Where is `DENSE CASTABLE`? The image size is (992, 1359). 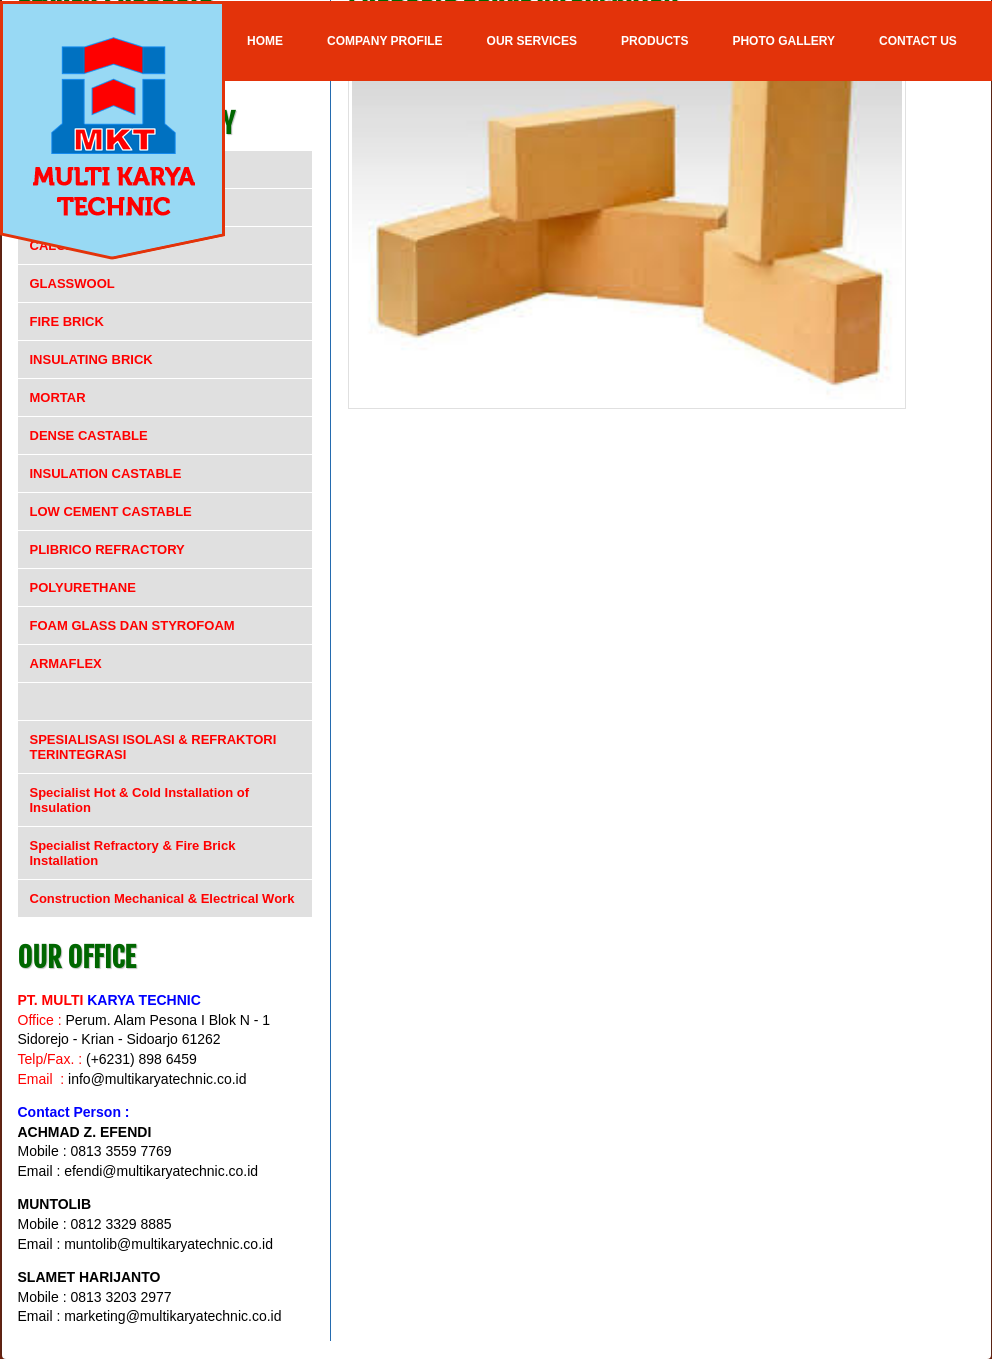
DENSE CASTABLE is located at coordinates (89, 435).